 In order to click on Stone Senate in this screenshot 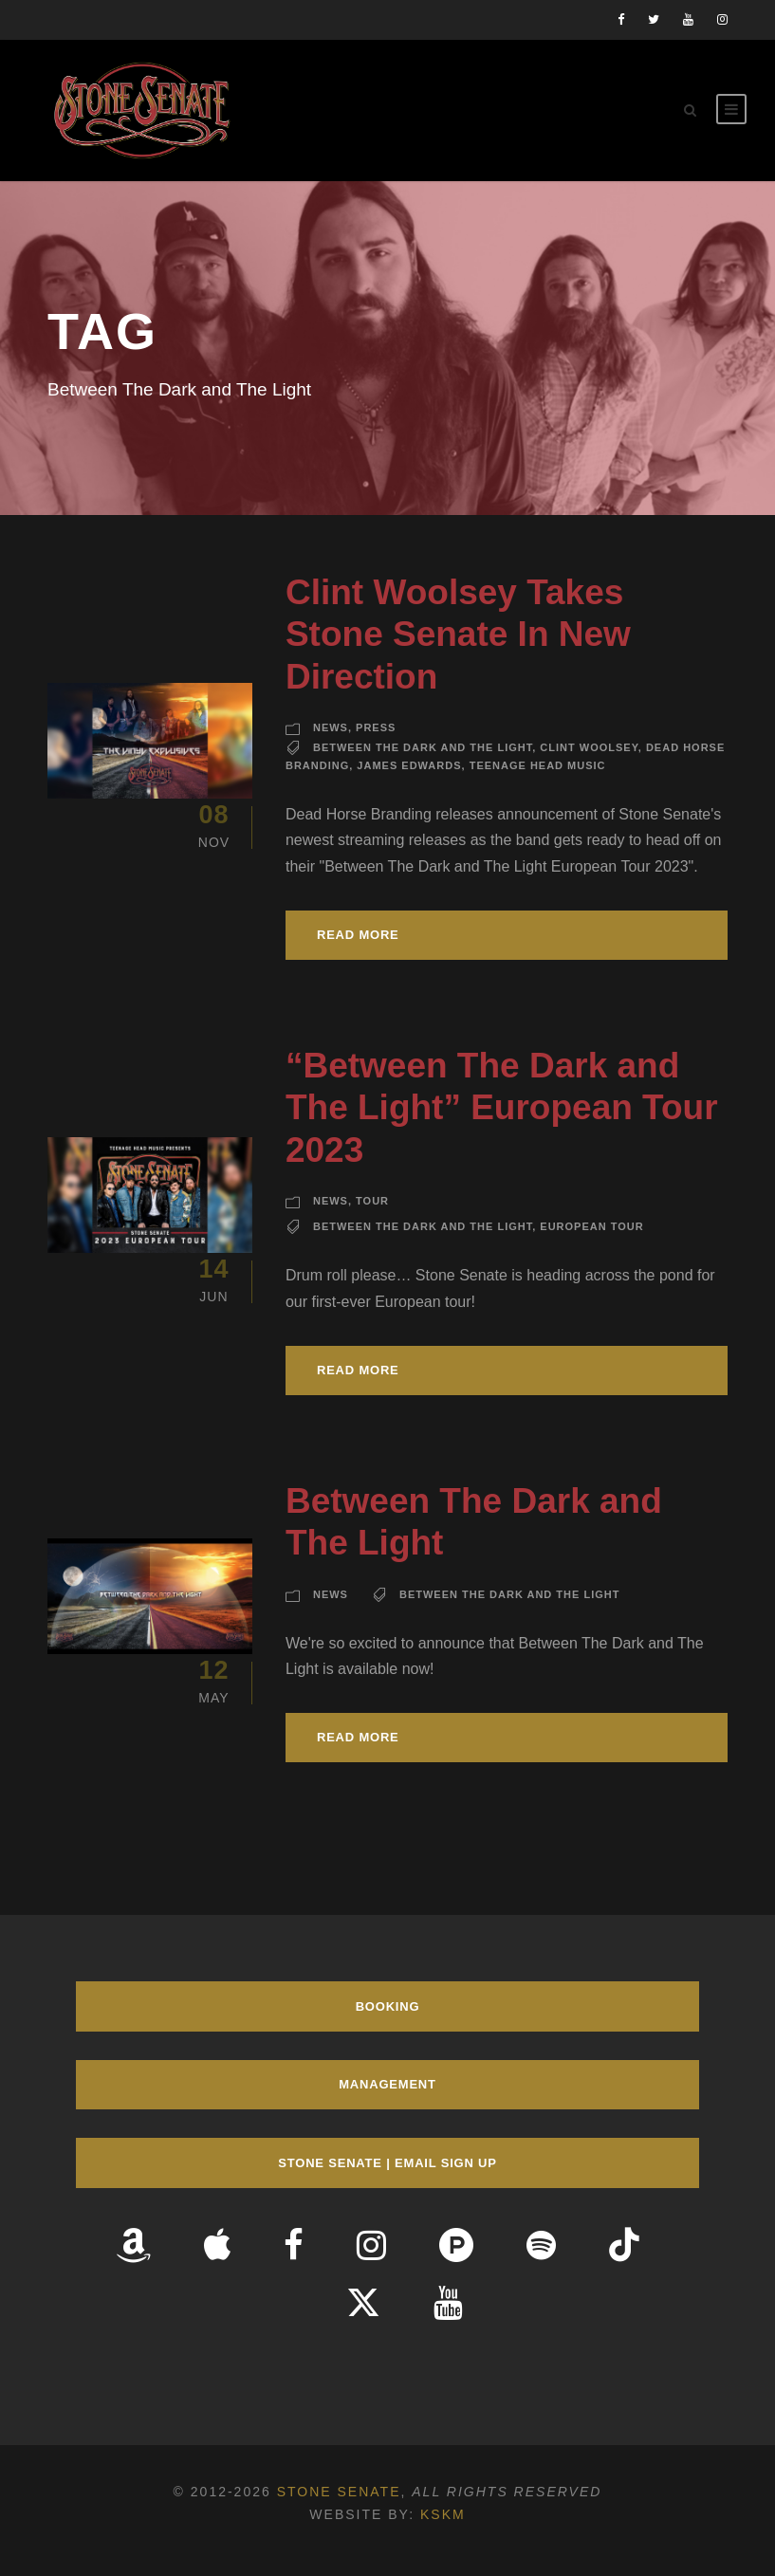, I will do `click(339, 2491)`.